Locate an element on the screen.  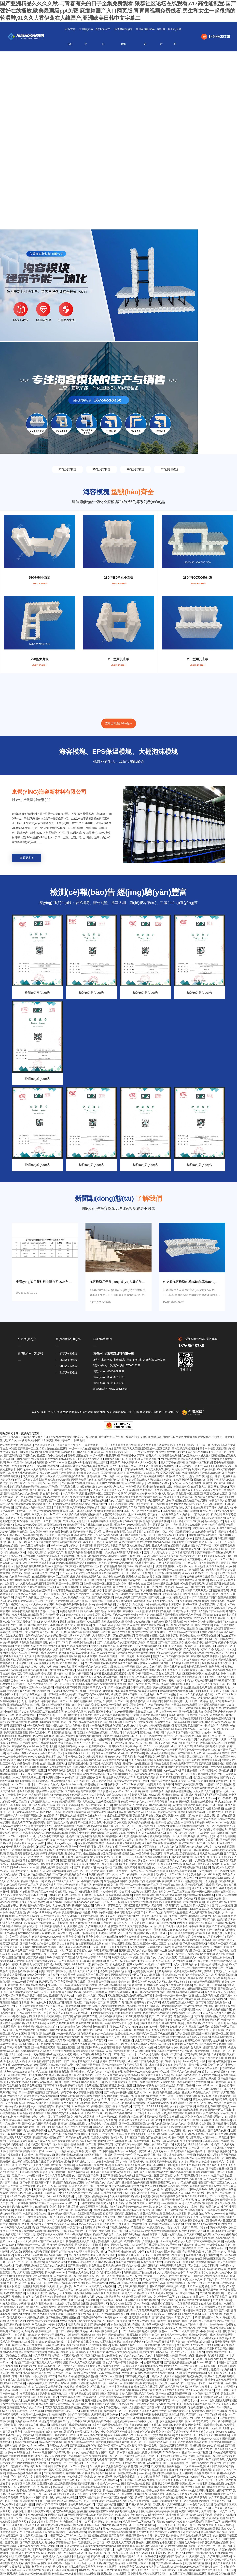
国产精品秘入口传媒 is located at coordinates (201, 1504).